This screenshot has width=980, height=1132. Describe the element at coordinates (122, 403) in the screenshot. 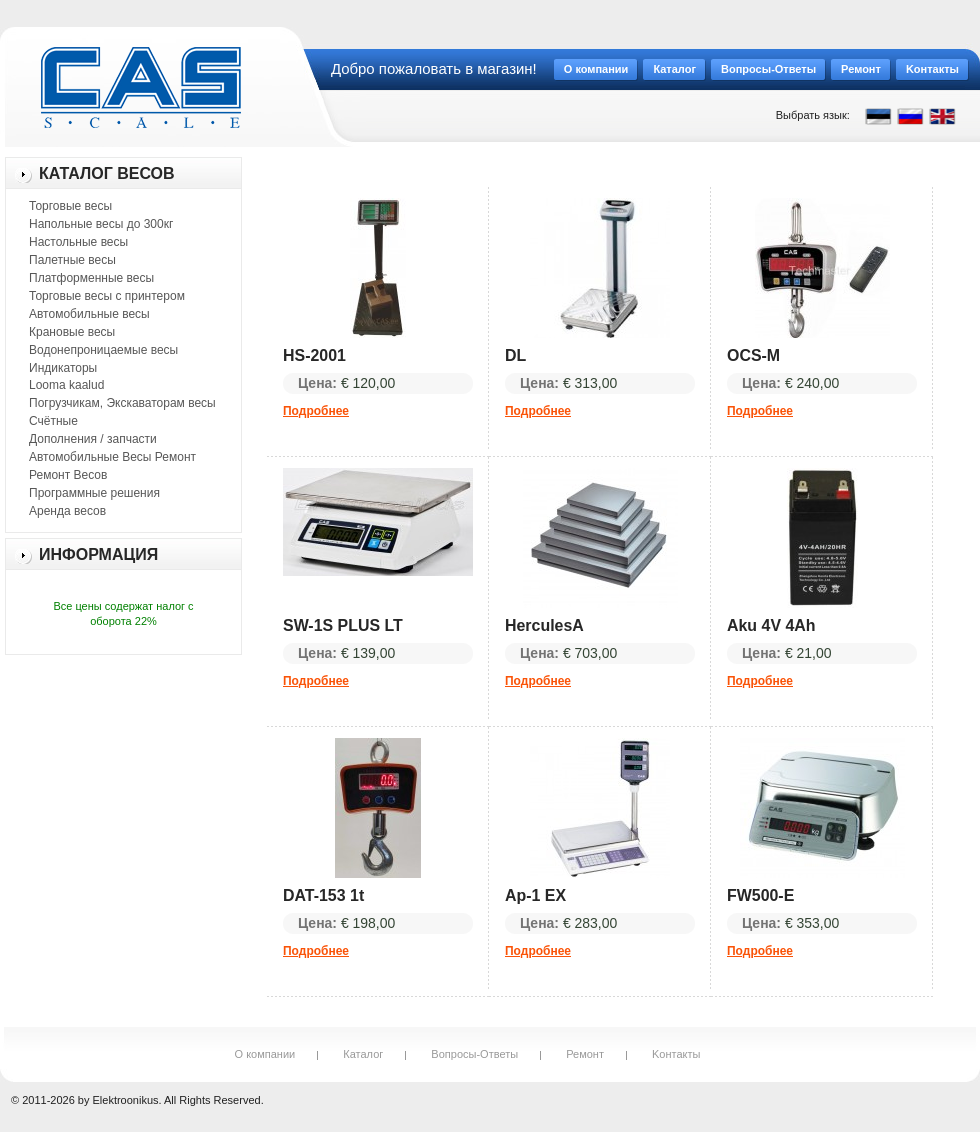

I see `Погрузчикам, Экскаваторам весы` at that location.